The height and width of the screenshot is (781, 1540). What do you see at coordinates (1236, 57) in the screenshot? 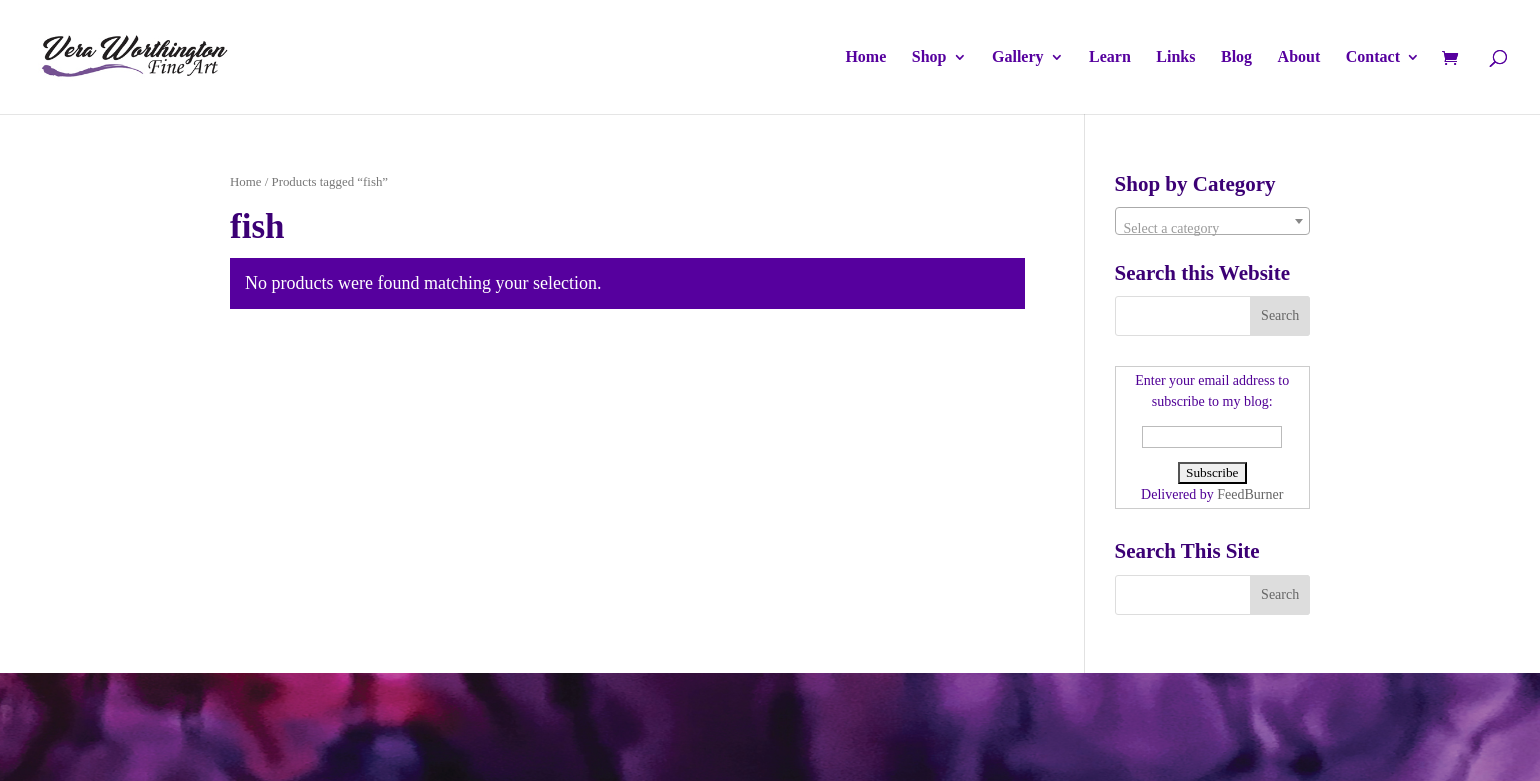
I see `Blog` at bounding box center [1236, 57].